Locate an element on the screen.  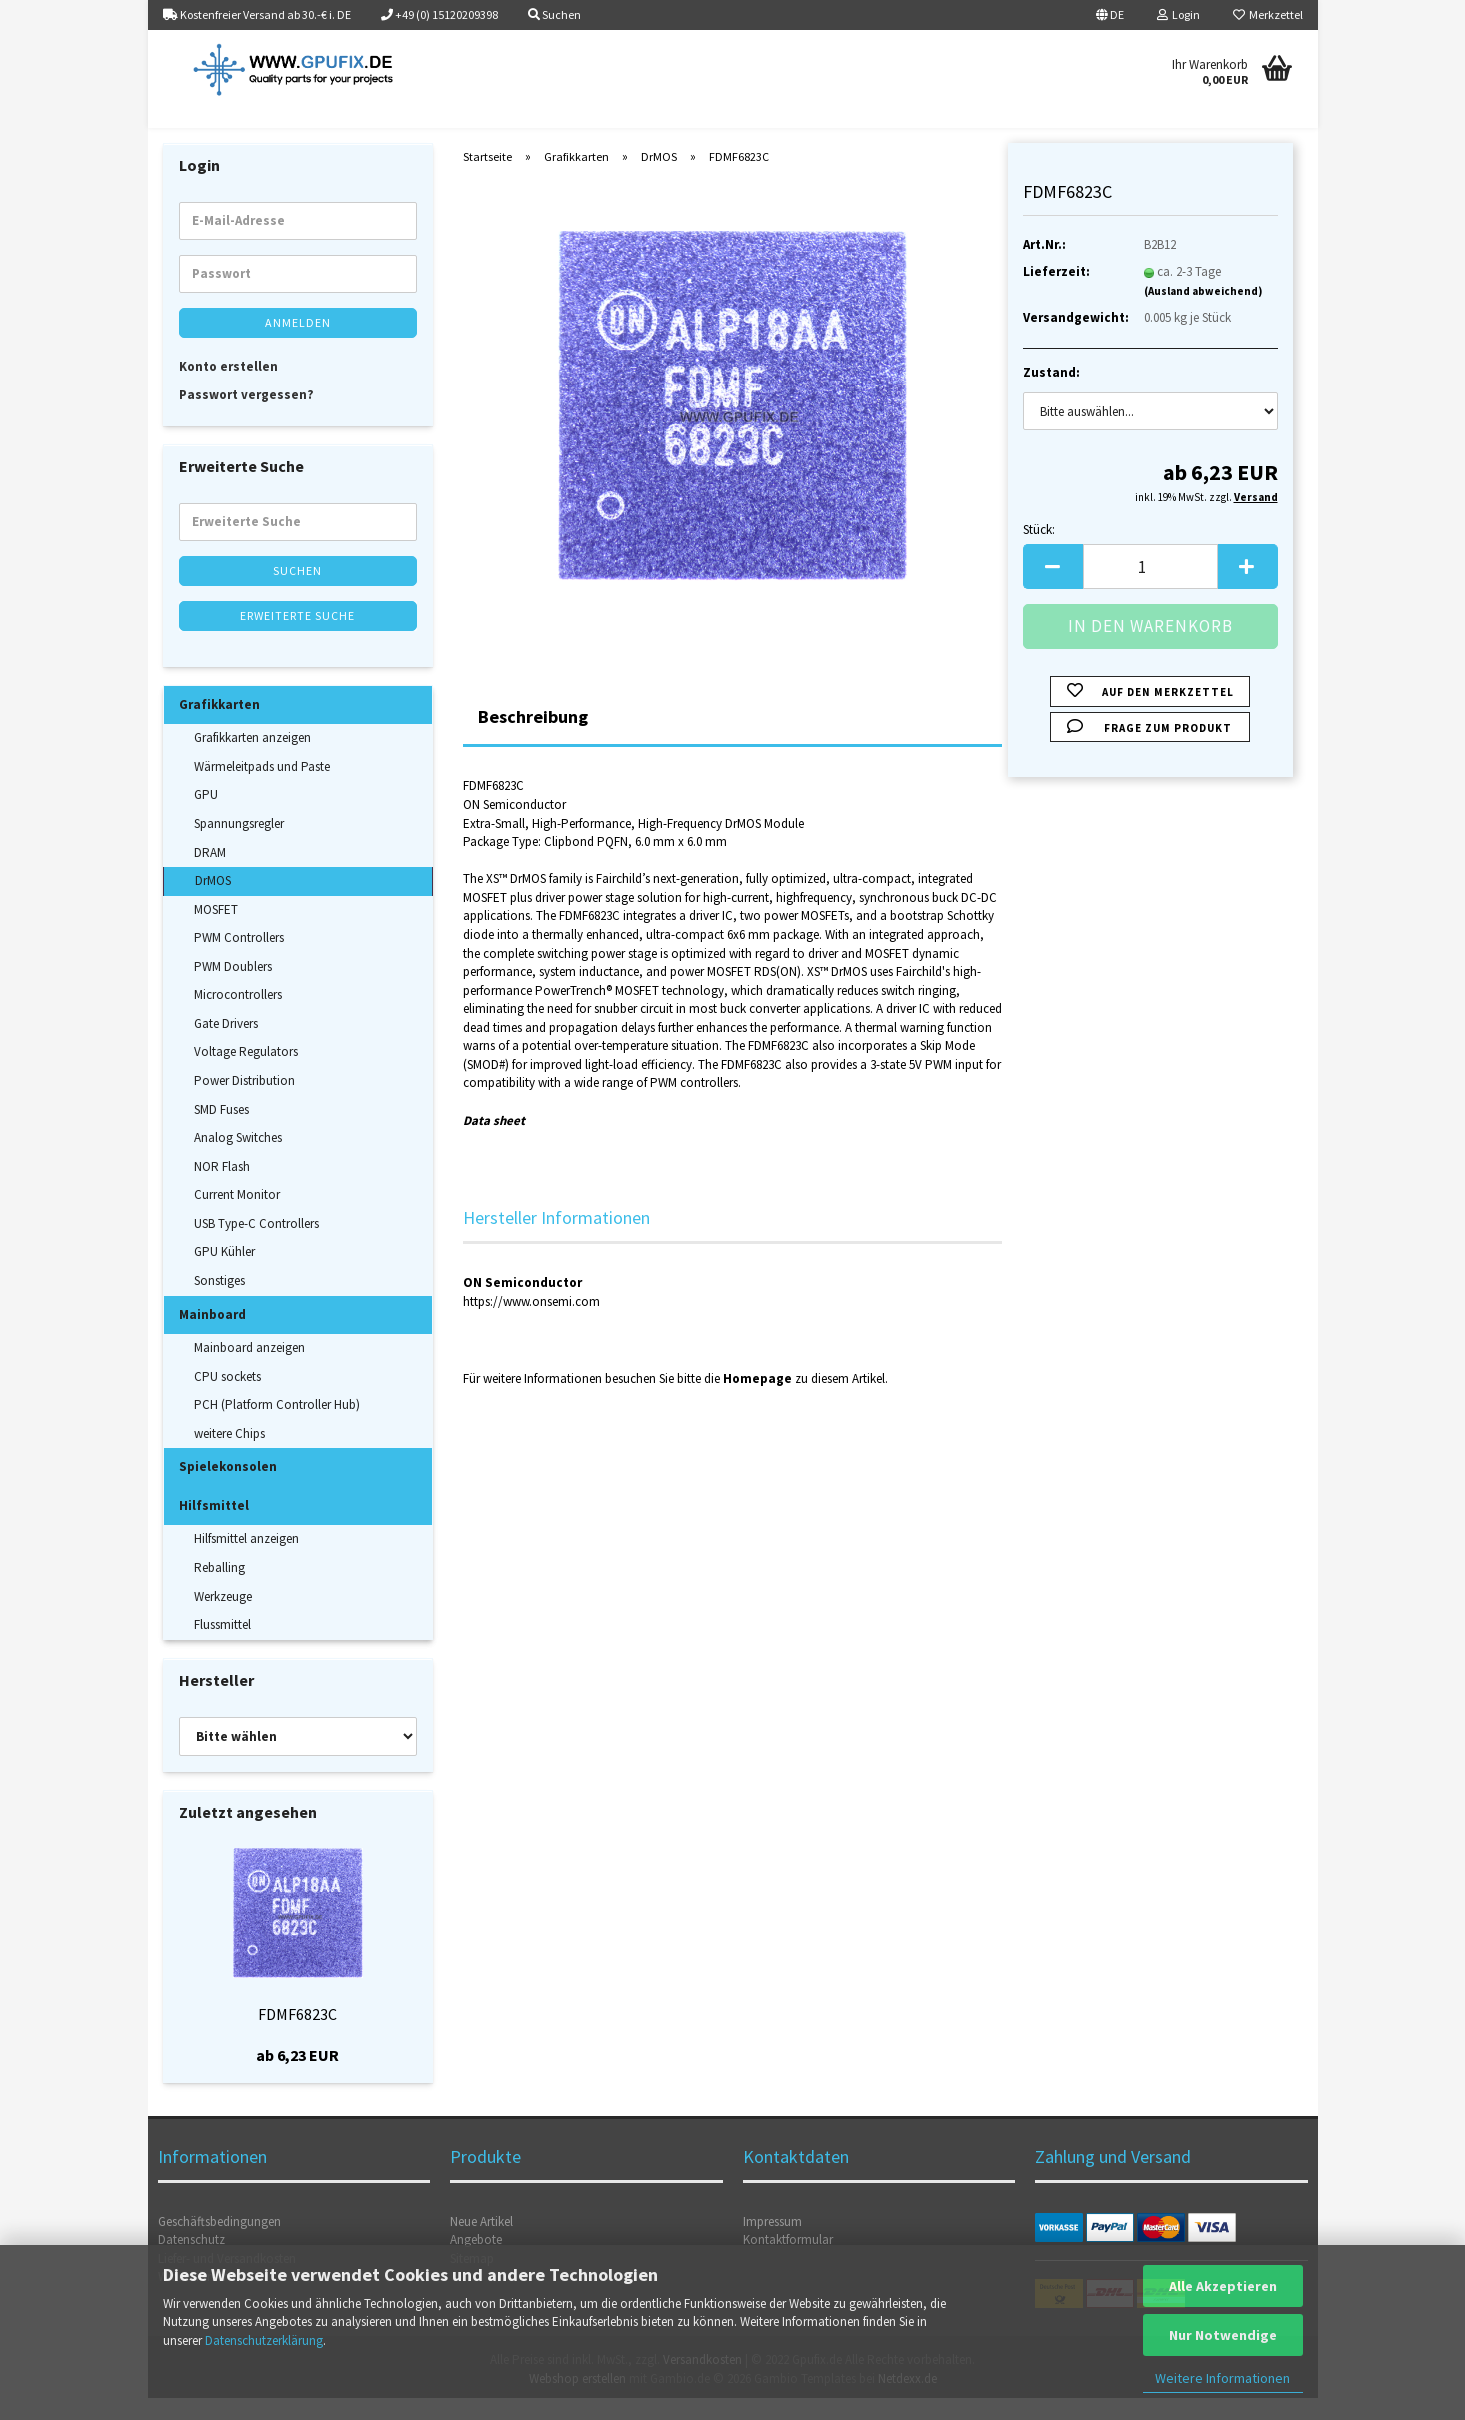
NOR Flash is located at coordinates (222, 1188).